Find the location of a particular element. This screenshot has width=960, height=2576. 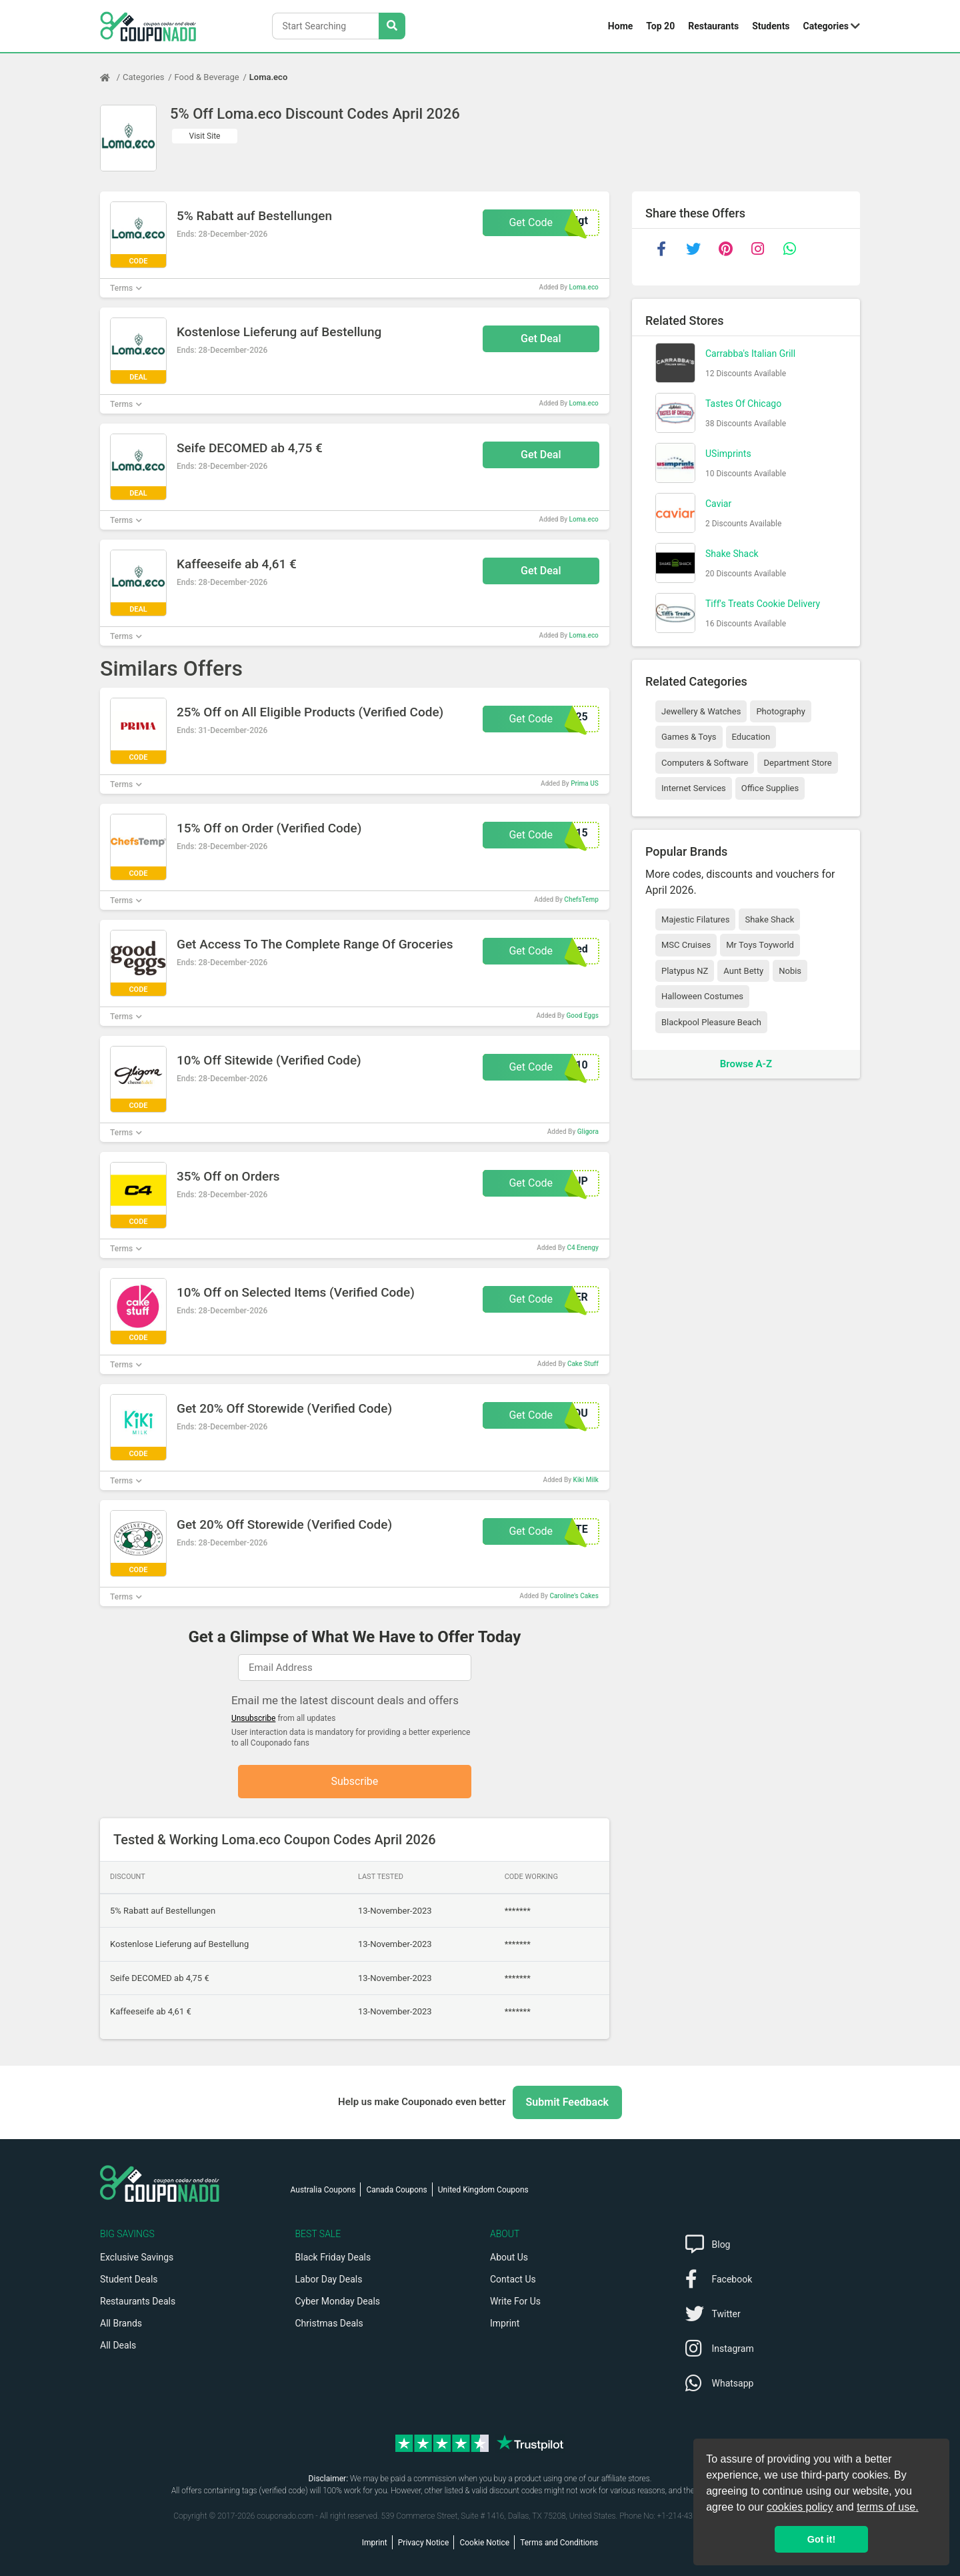

Mr Toys Toyworld is located at coordinates (760, 945).